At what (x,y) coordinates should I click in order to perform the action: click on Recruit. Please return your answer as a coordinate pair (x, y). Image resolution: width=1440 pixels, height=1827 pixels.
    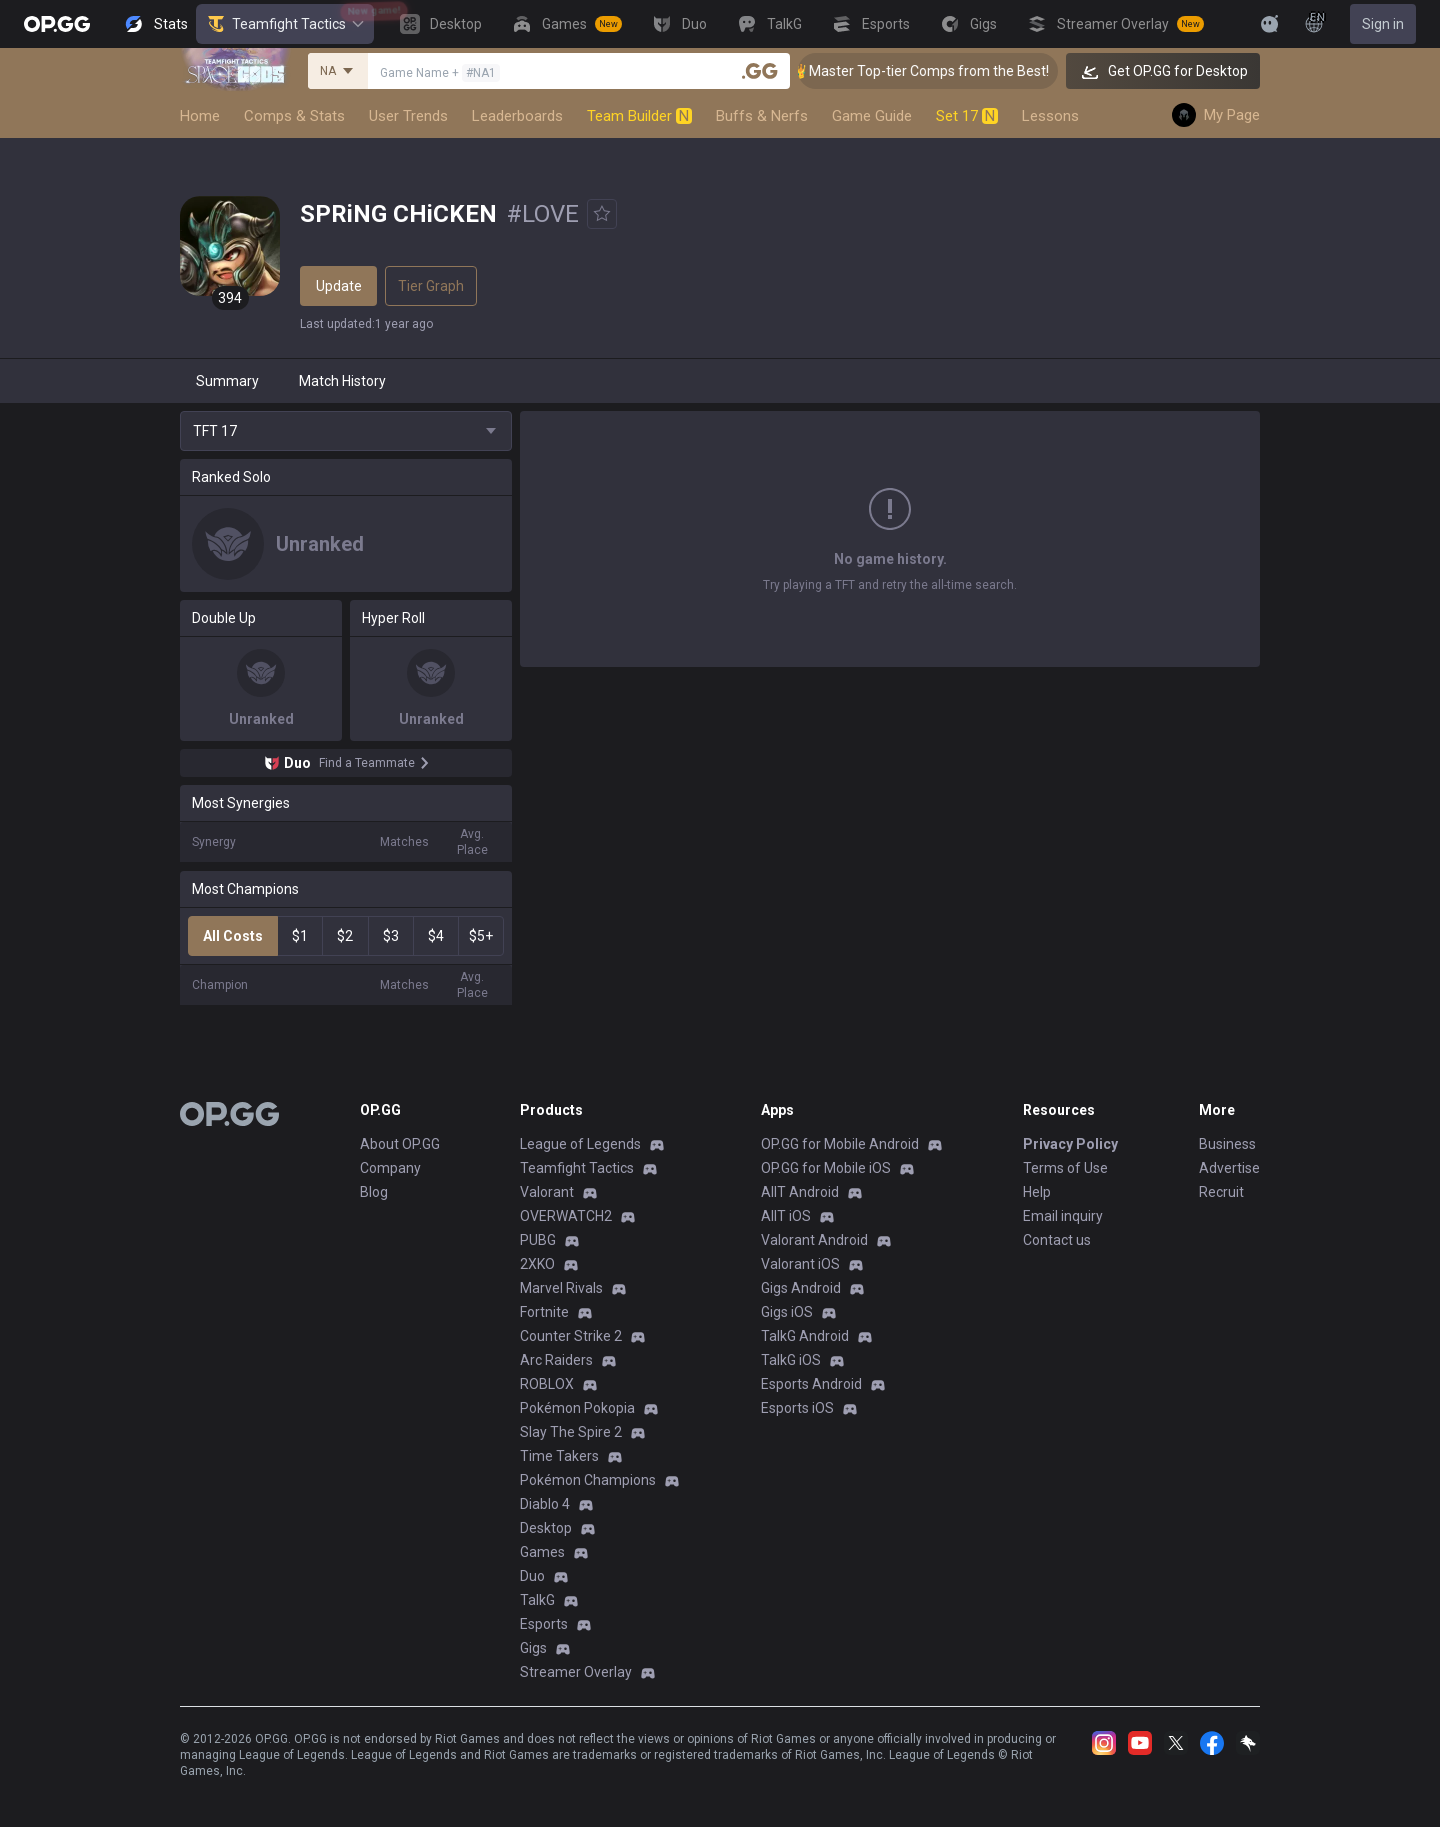
    Looking at the image, I should click on (1221, 1192).